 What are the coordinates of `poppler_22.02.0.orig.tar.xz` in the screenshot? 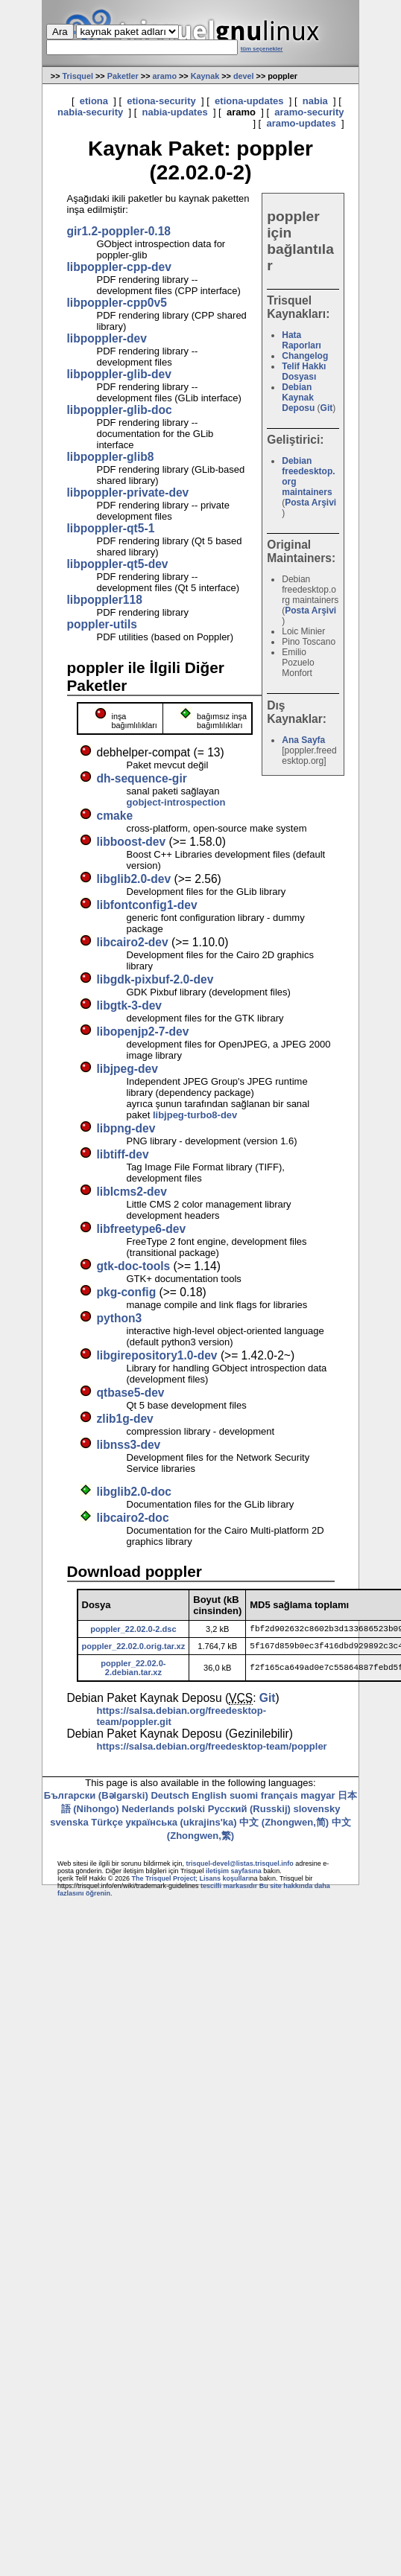 It's located at (134, 1649).